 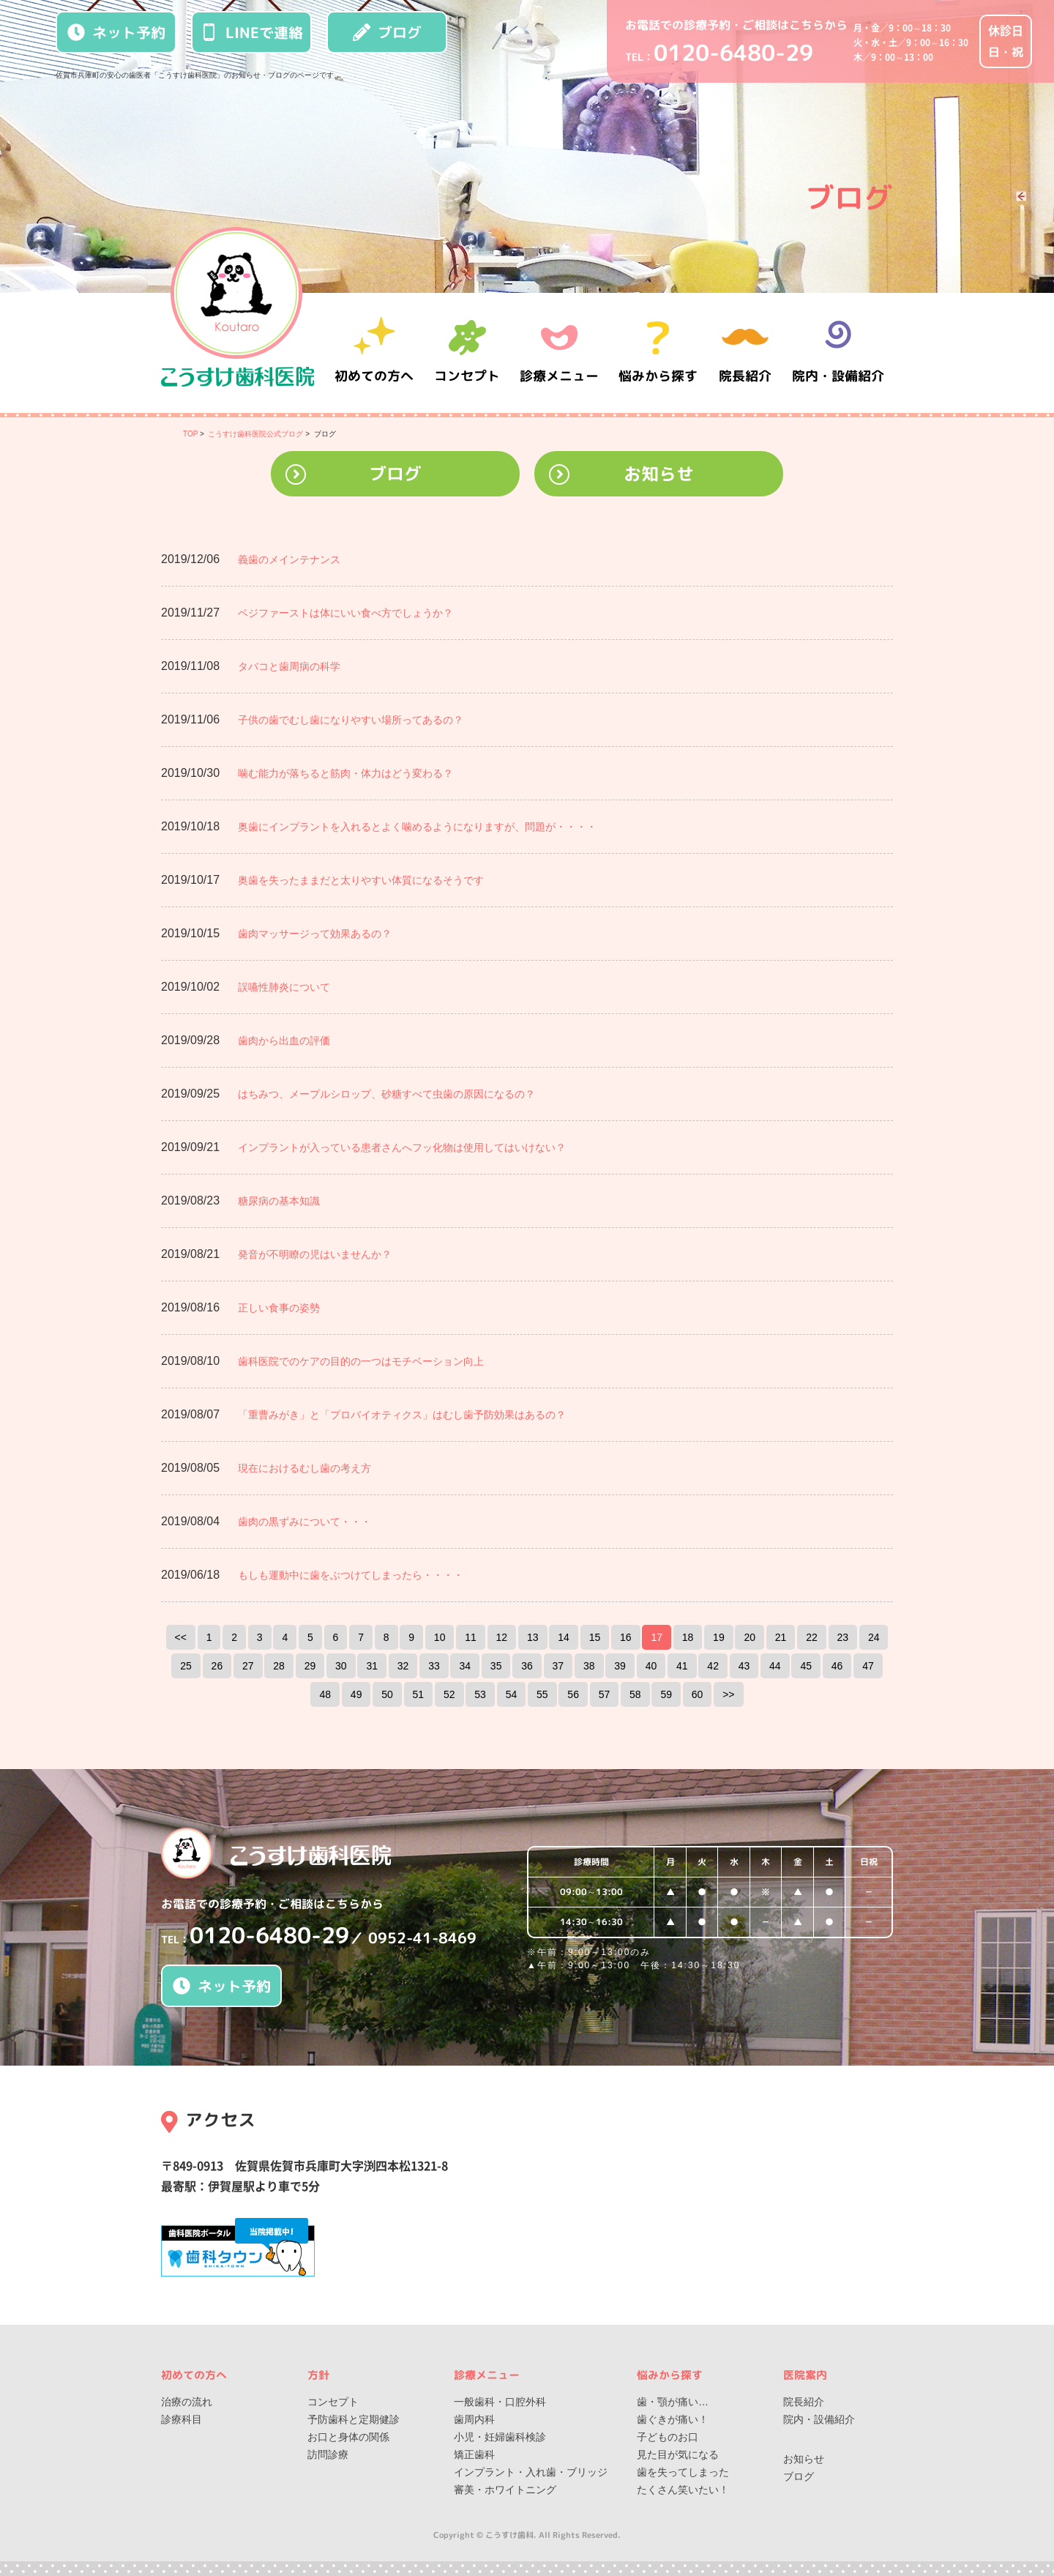 I want to click on はちみつ、メープルシロップ、砂糖すべて虫歯の原因になるの？, so click(x=386, y=1094).